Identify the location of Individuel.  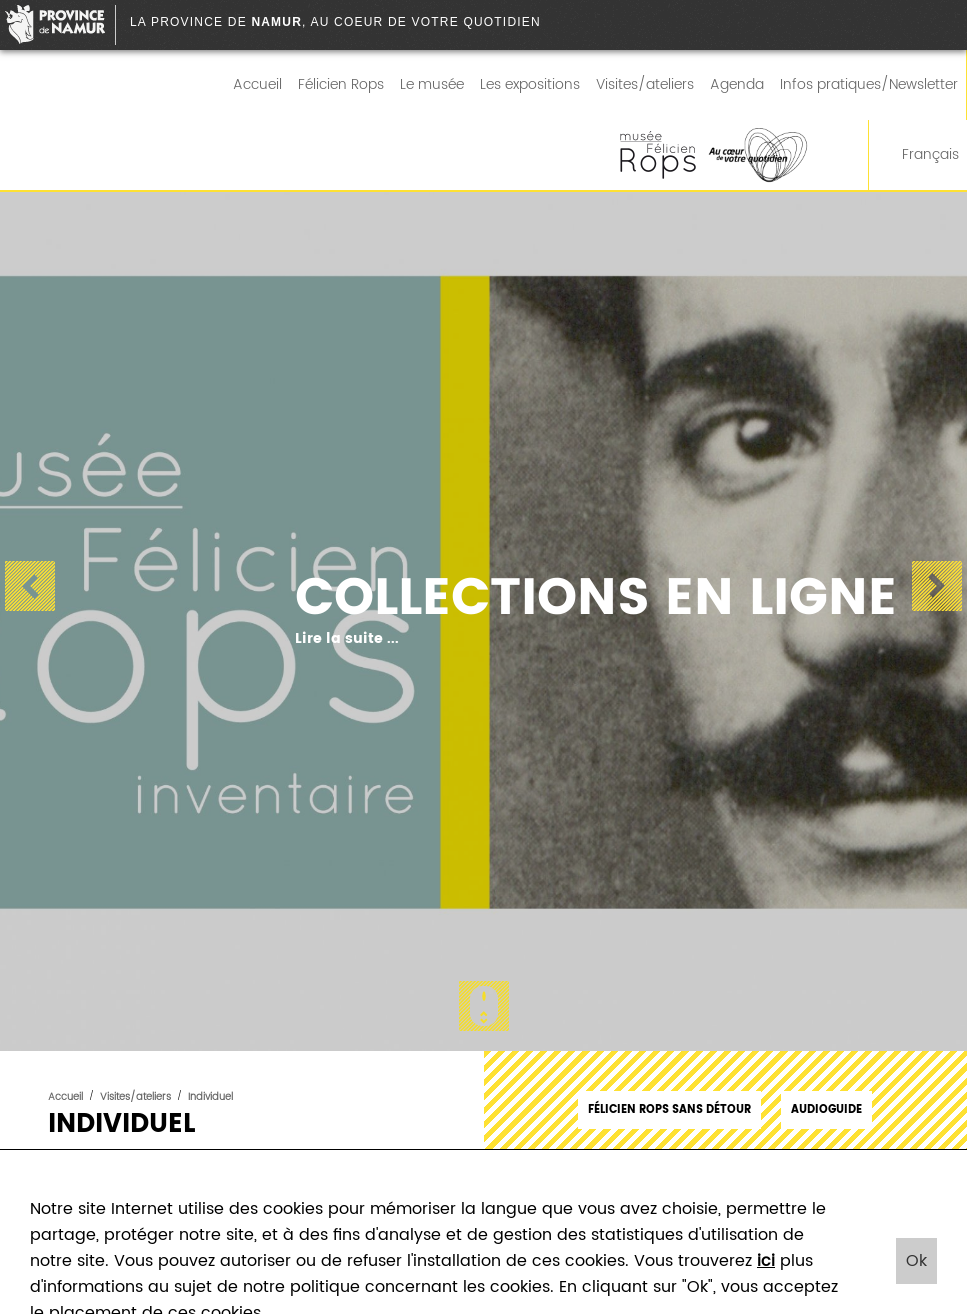
(210, 1097).